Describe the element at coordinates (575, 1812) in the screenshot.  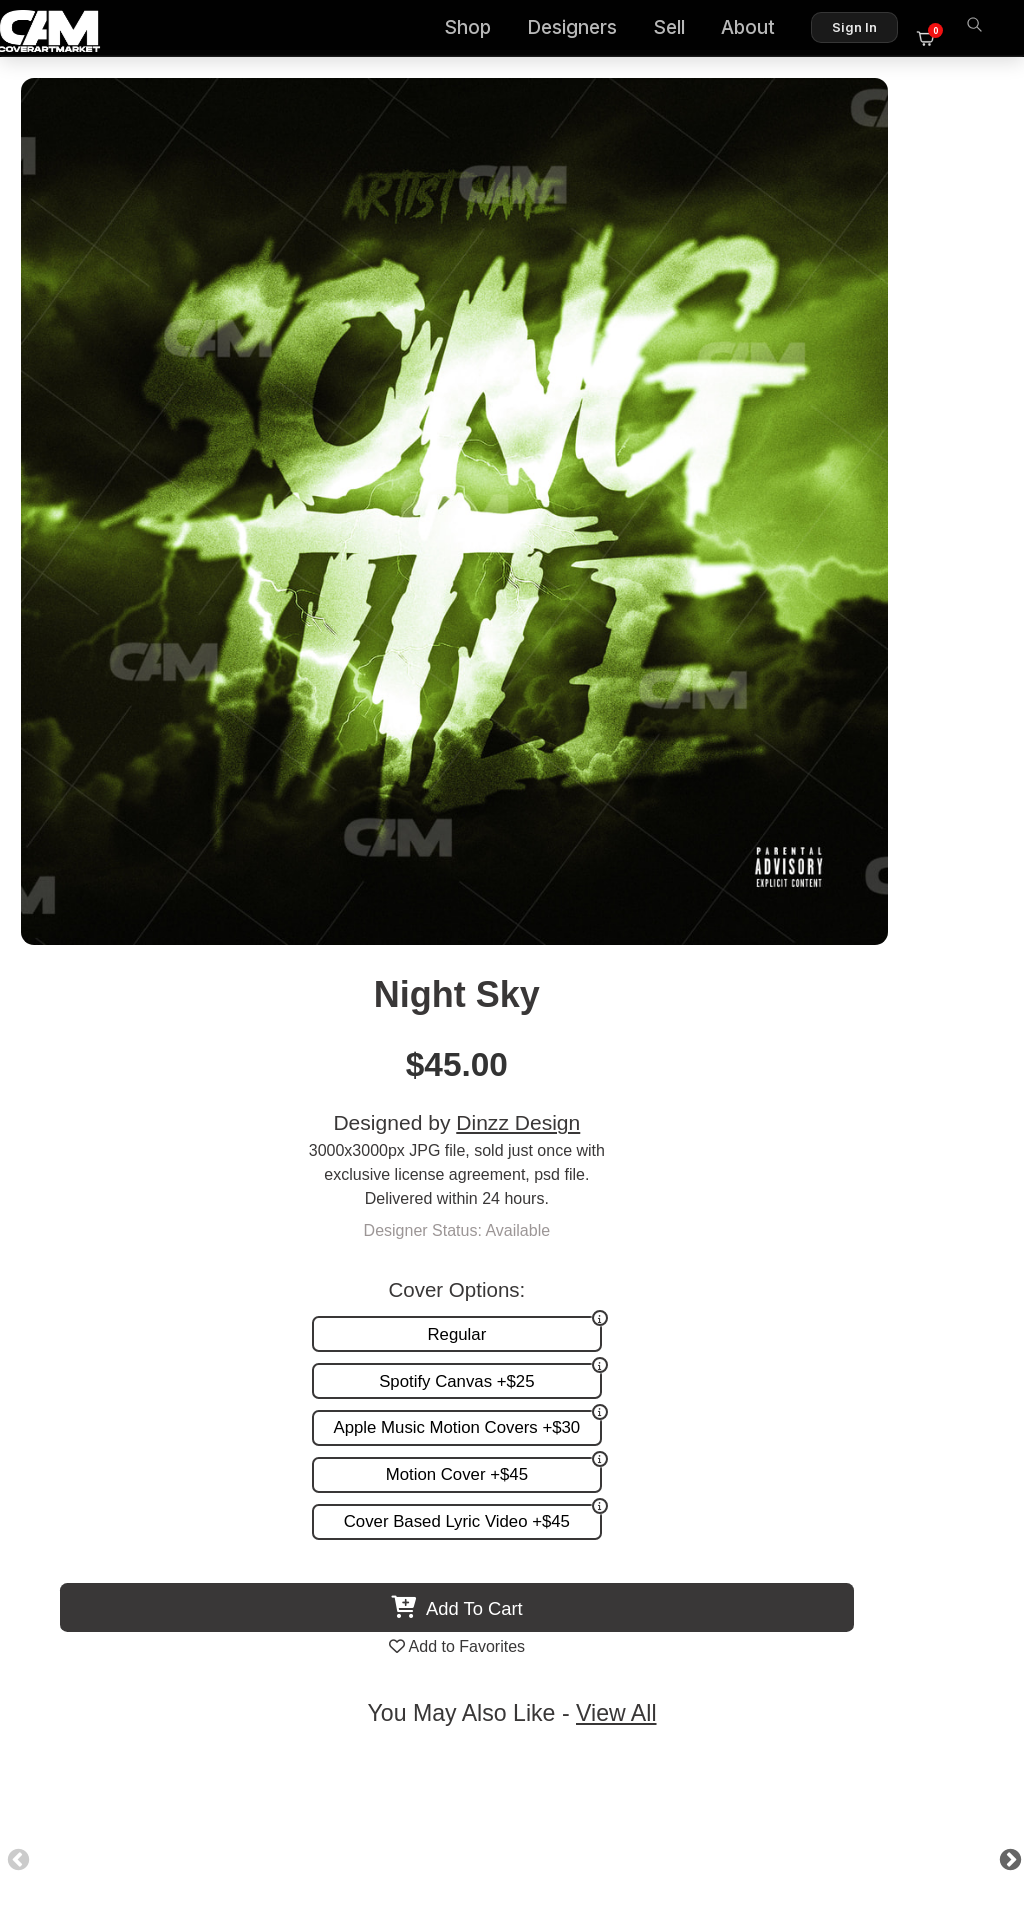
I see `Terms of Service` at that location.